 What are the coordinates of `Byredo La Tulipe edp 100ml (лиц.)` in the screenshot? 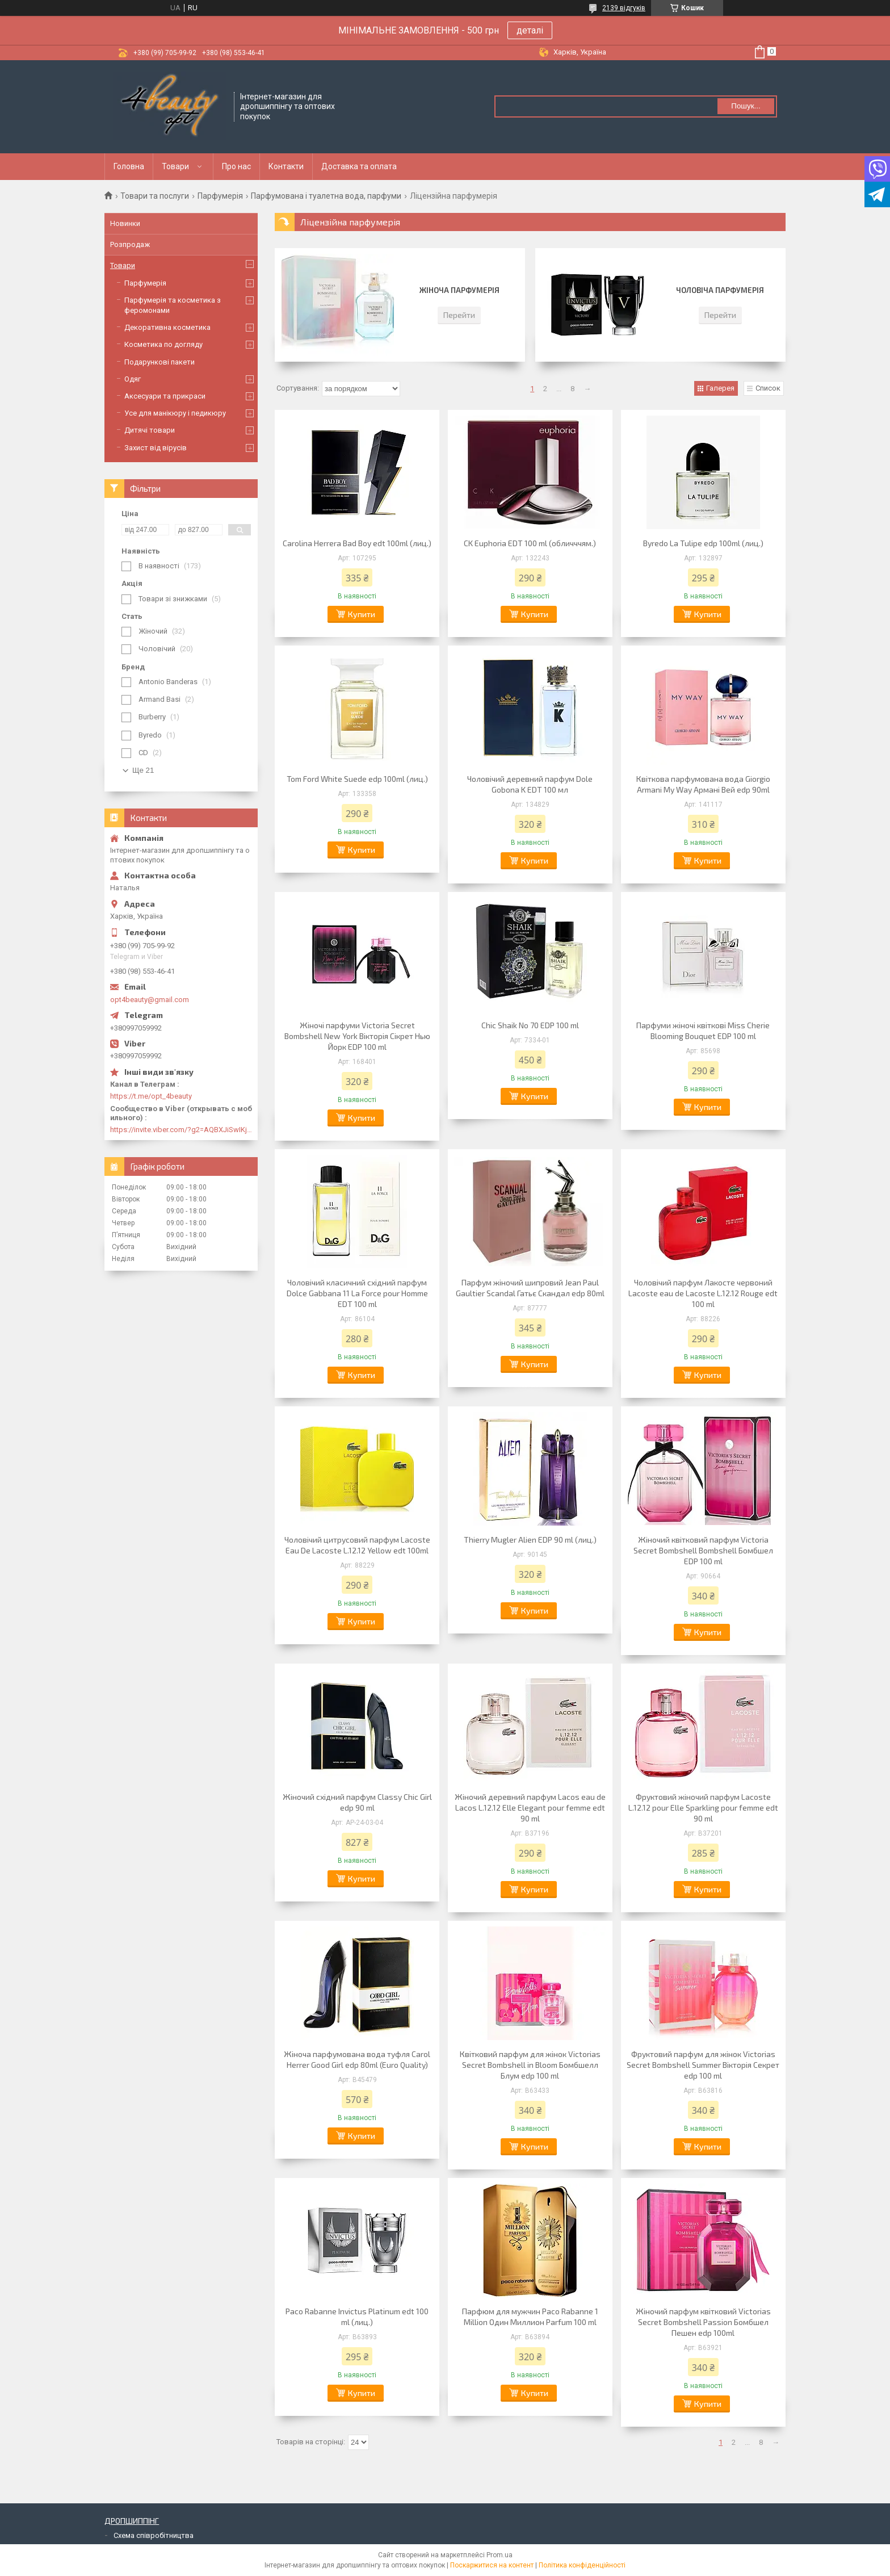 It's located at (703, 543).